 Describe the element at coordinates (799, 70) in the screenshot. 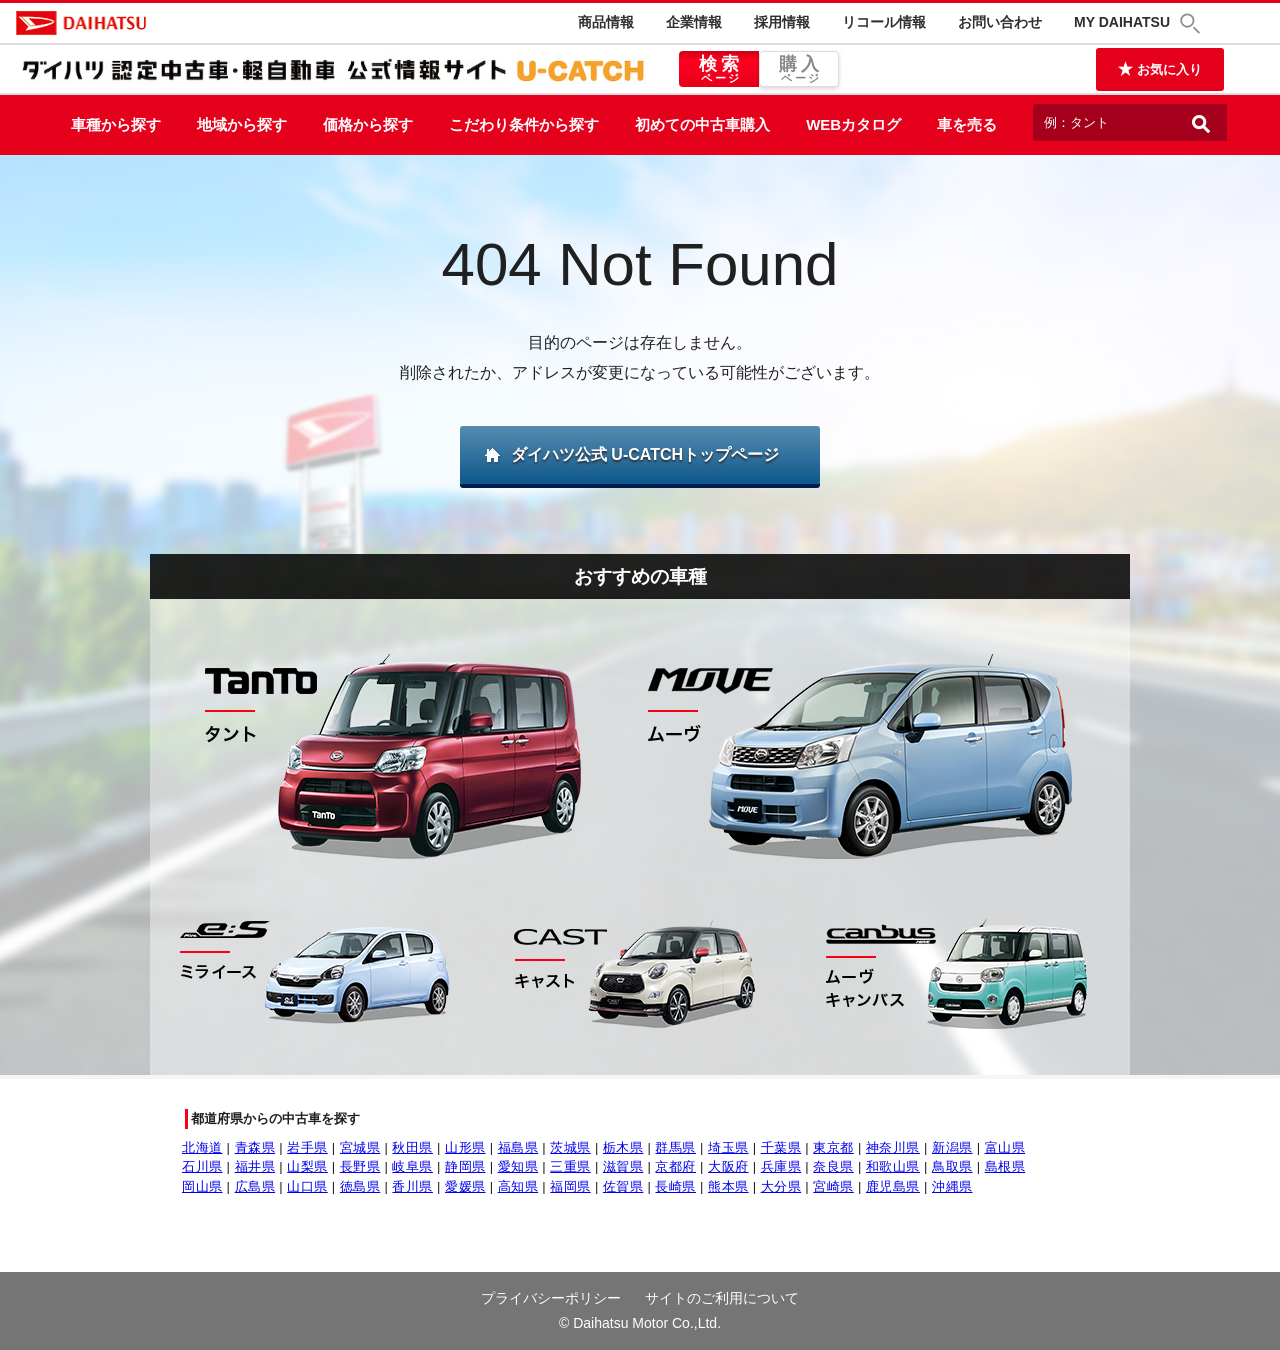

I see `購入` at that location.